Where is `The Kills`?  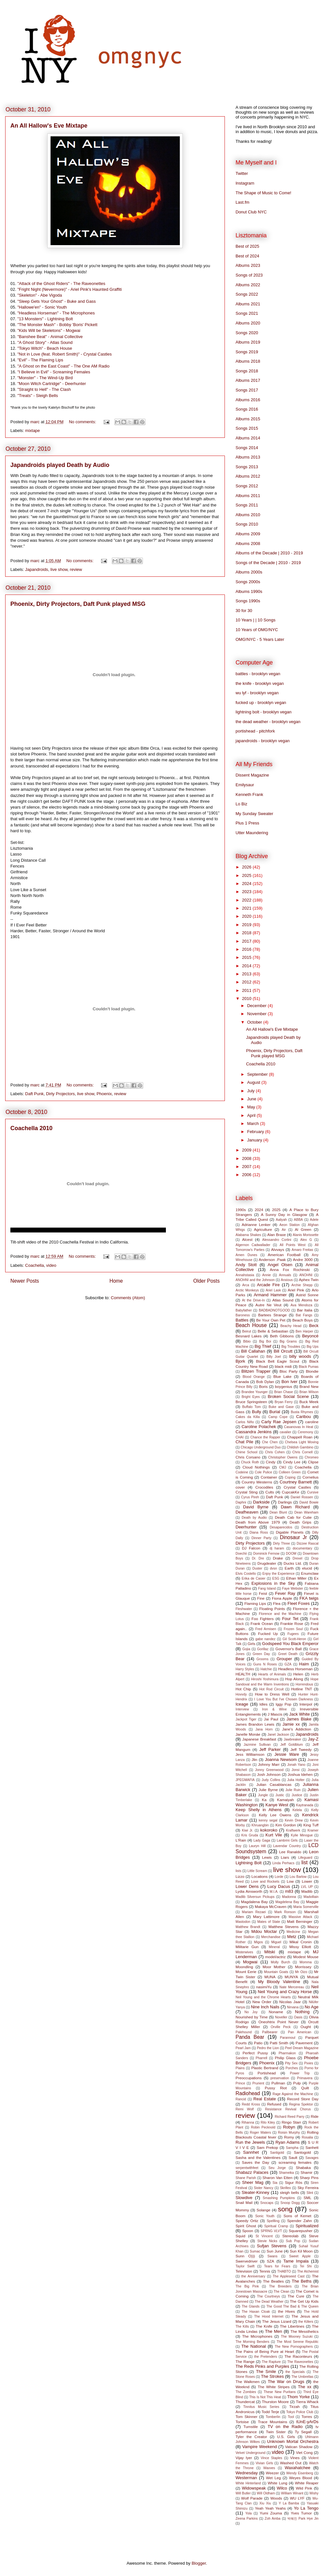
The Kills is located at coordinates (242, 2326).